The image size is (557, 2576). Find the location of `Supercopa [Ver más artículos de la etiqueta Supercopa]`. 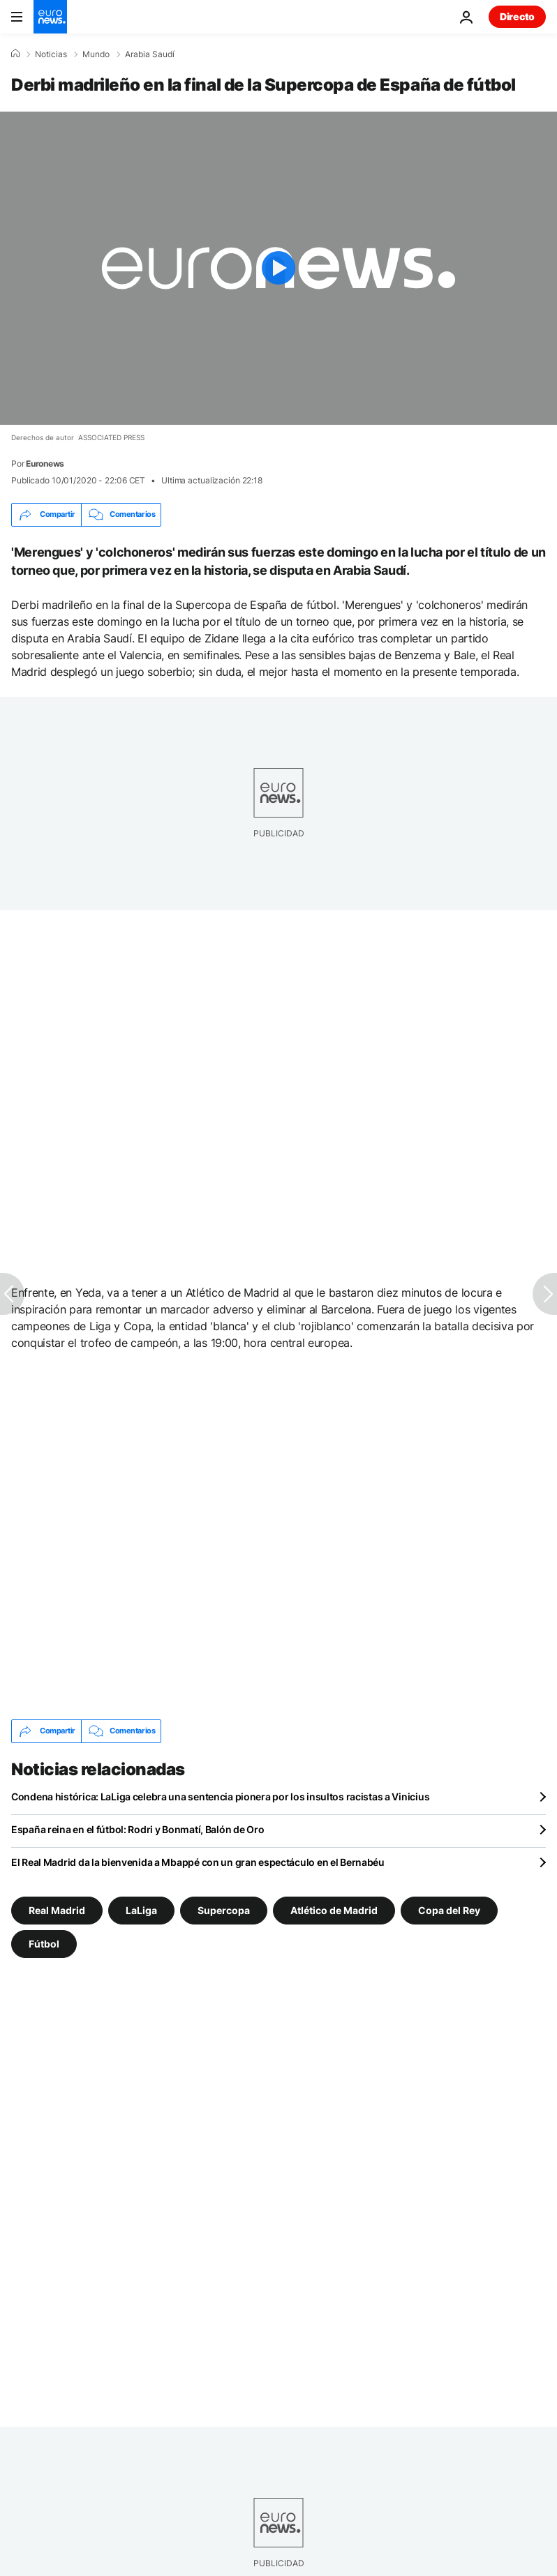

Supercopa [Ver más artículos de la etiqueta Supercopa] is located at coordinates (224, 1909).